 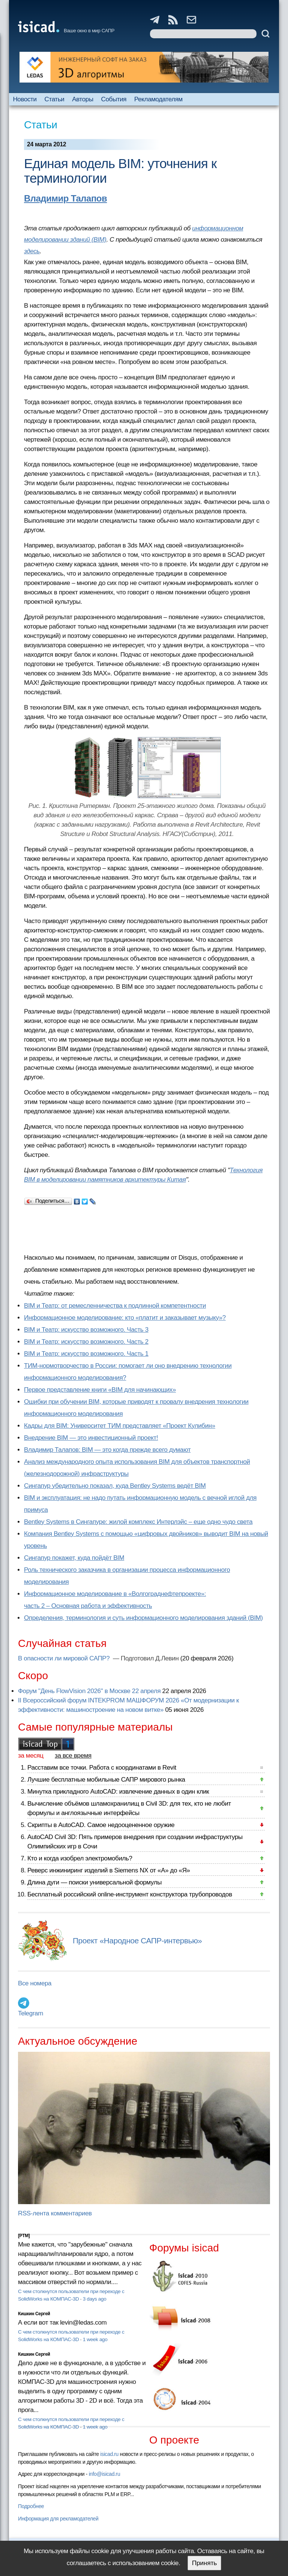 I want to click on Информация для рекламодателей, so click(x=58, y=2519).